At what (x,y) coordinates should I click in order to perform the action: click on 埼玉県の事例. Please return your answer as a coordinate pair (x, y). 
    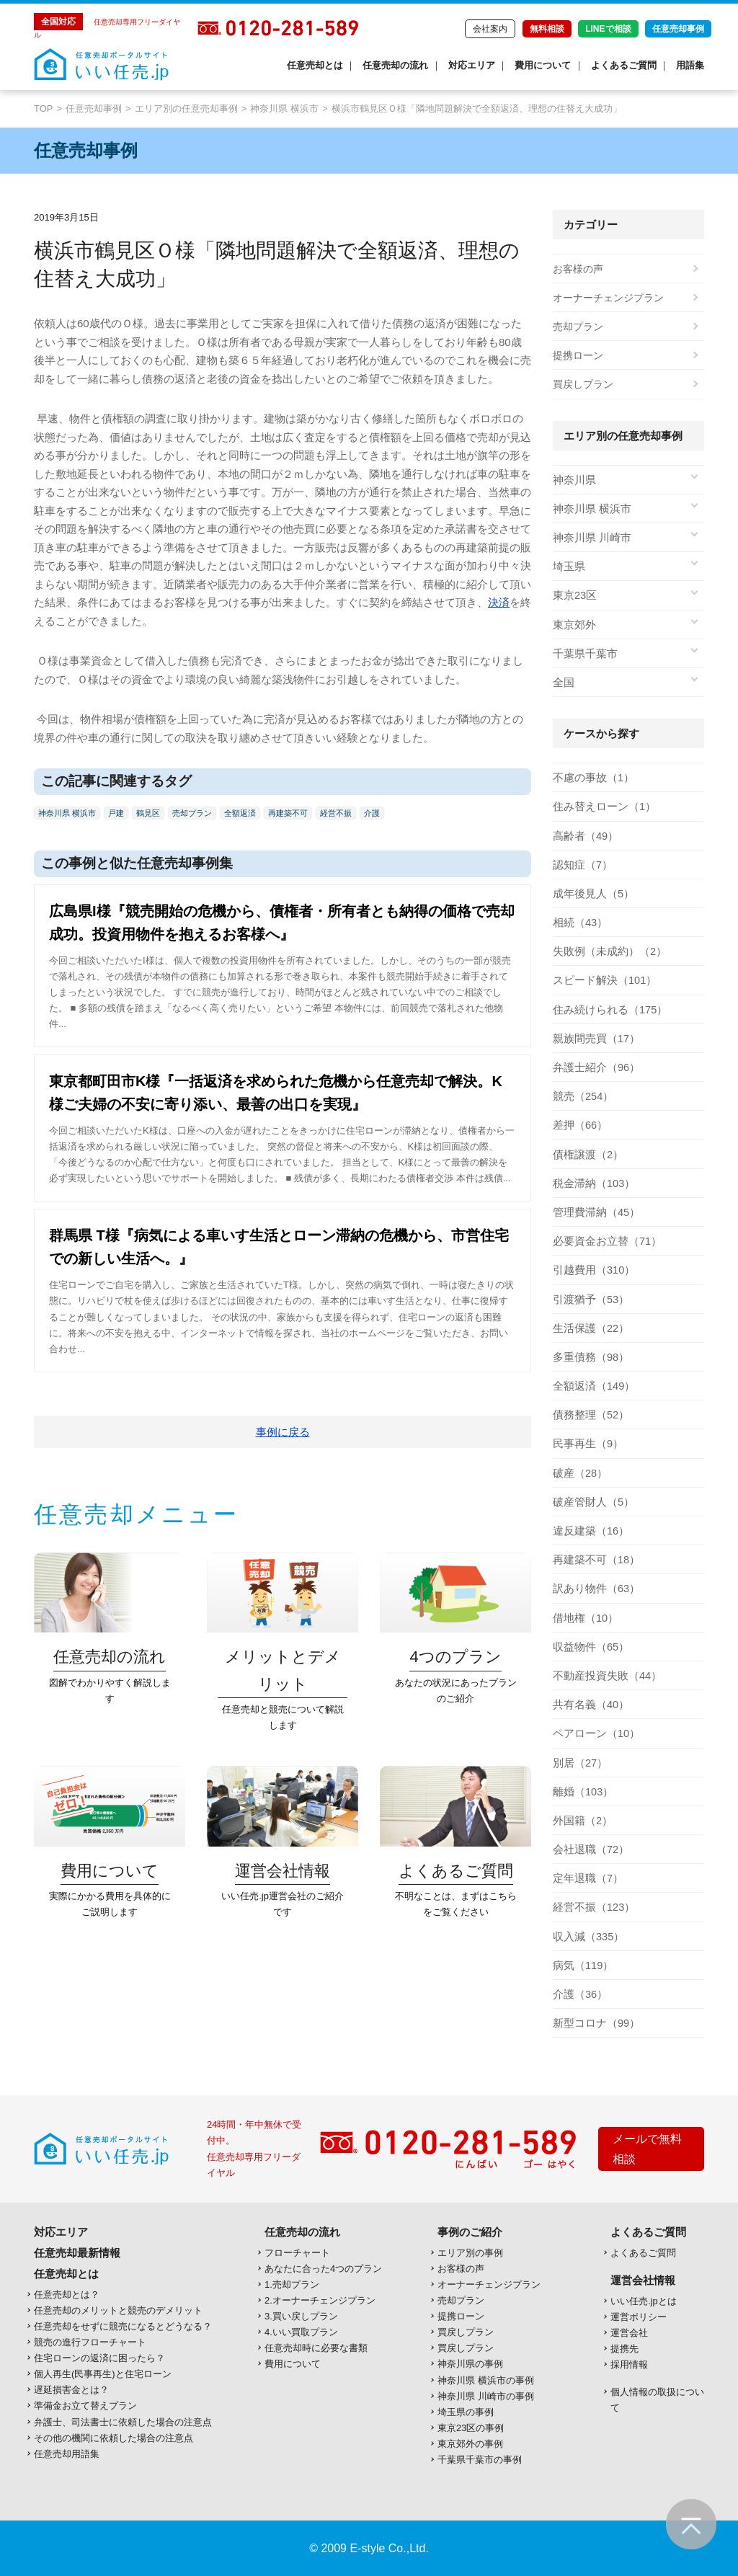
    Looking at the image, I should click on (465, 2412).